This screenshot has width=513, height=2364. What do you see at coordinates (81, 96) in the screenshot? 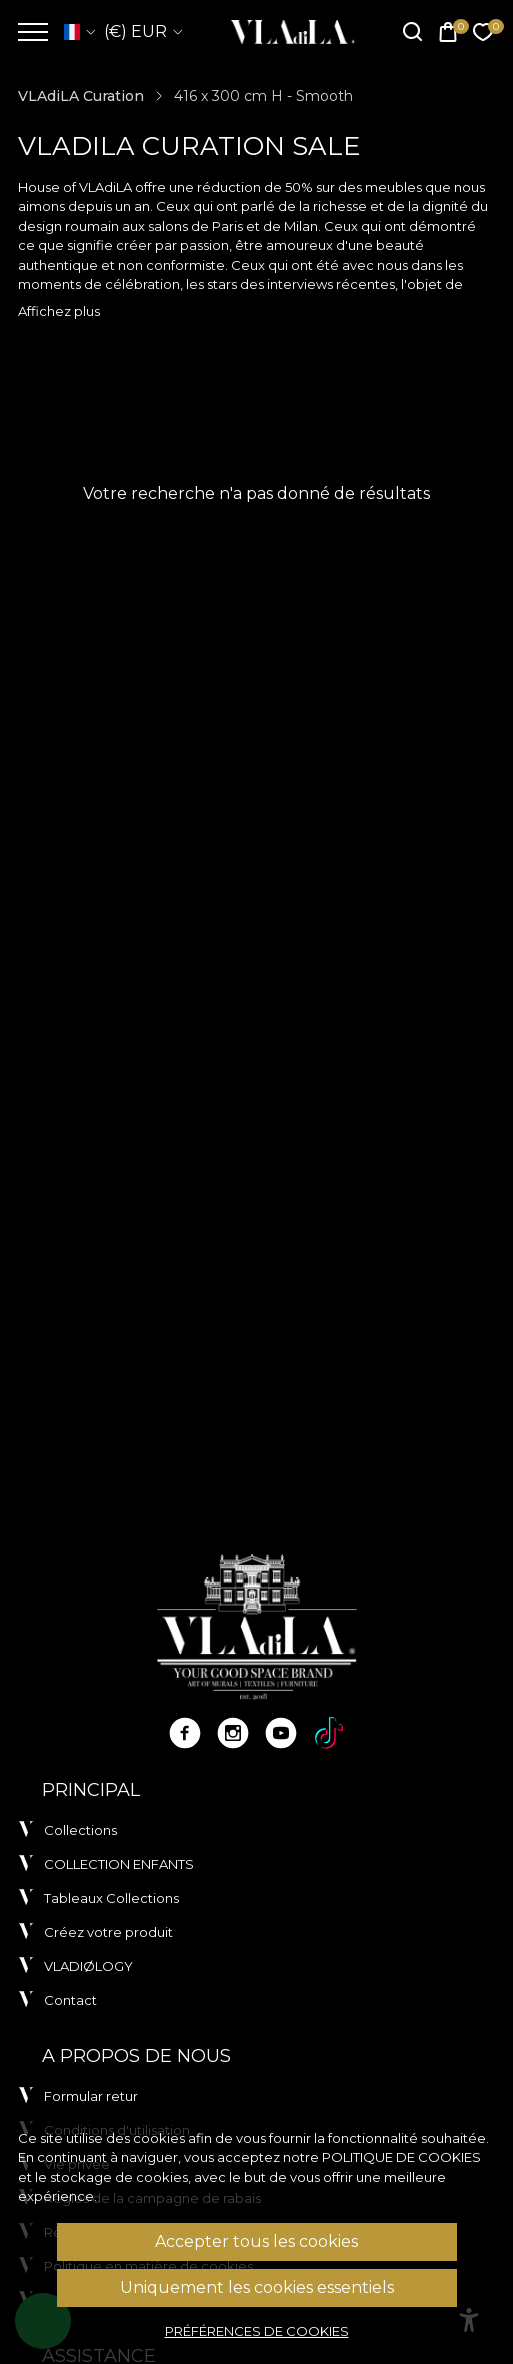
I see `VLAdiLA Curation` at bounding box center [81, 96].